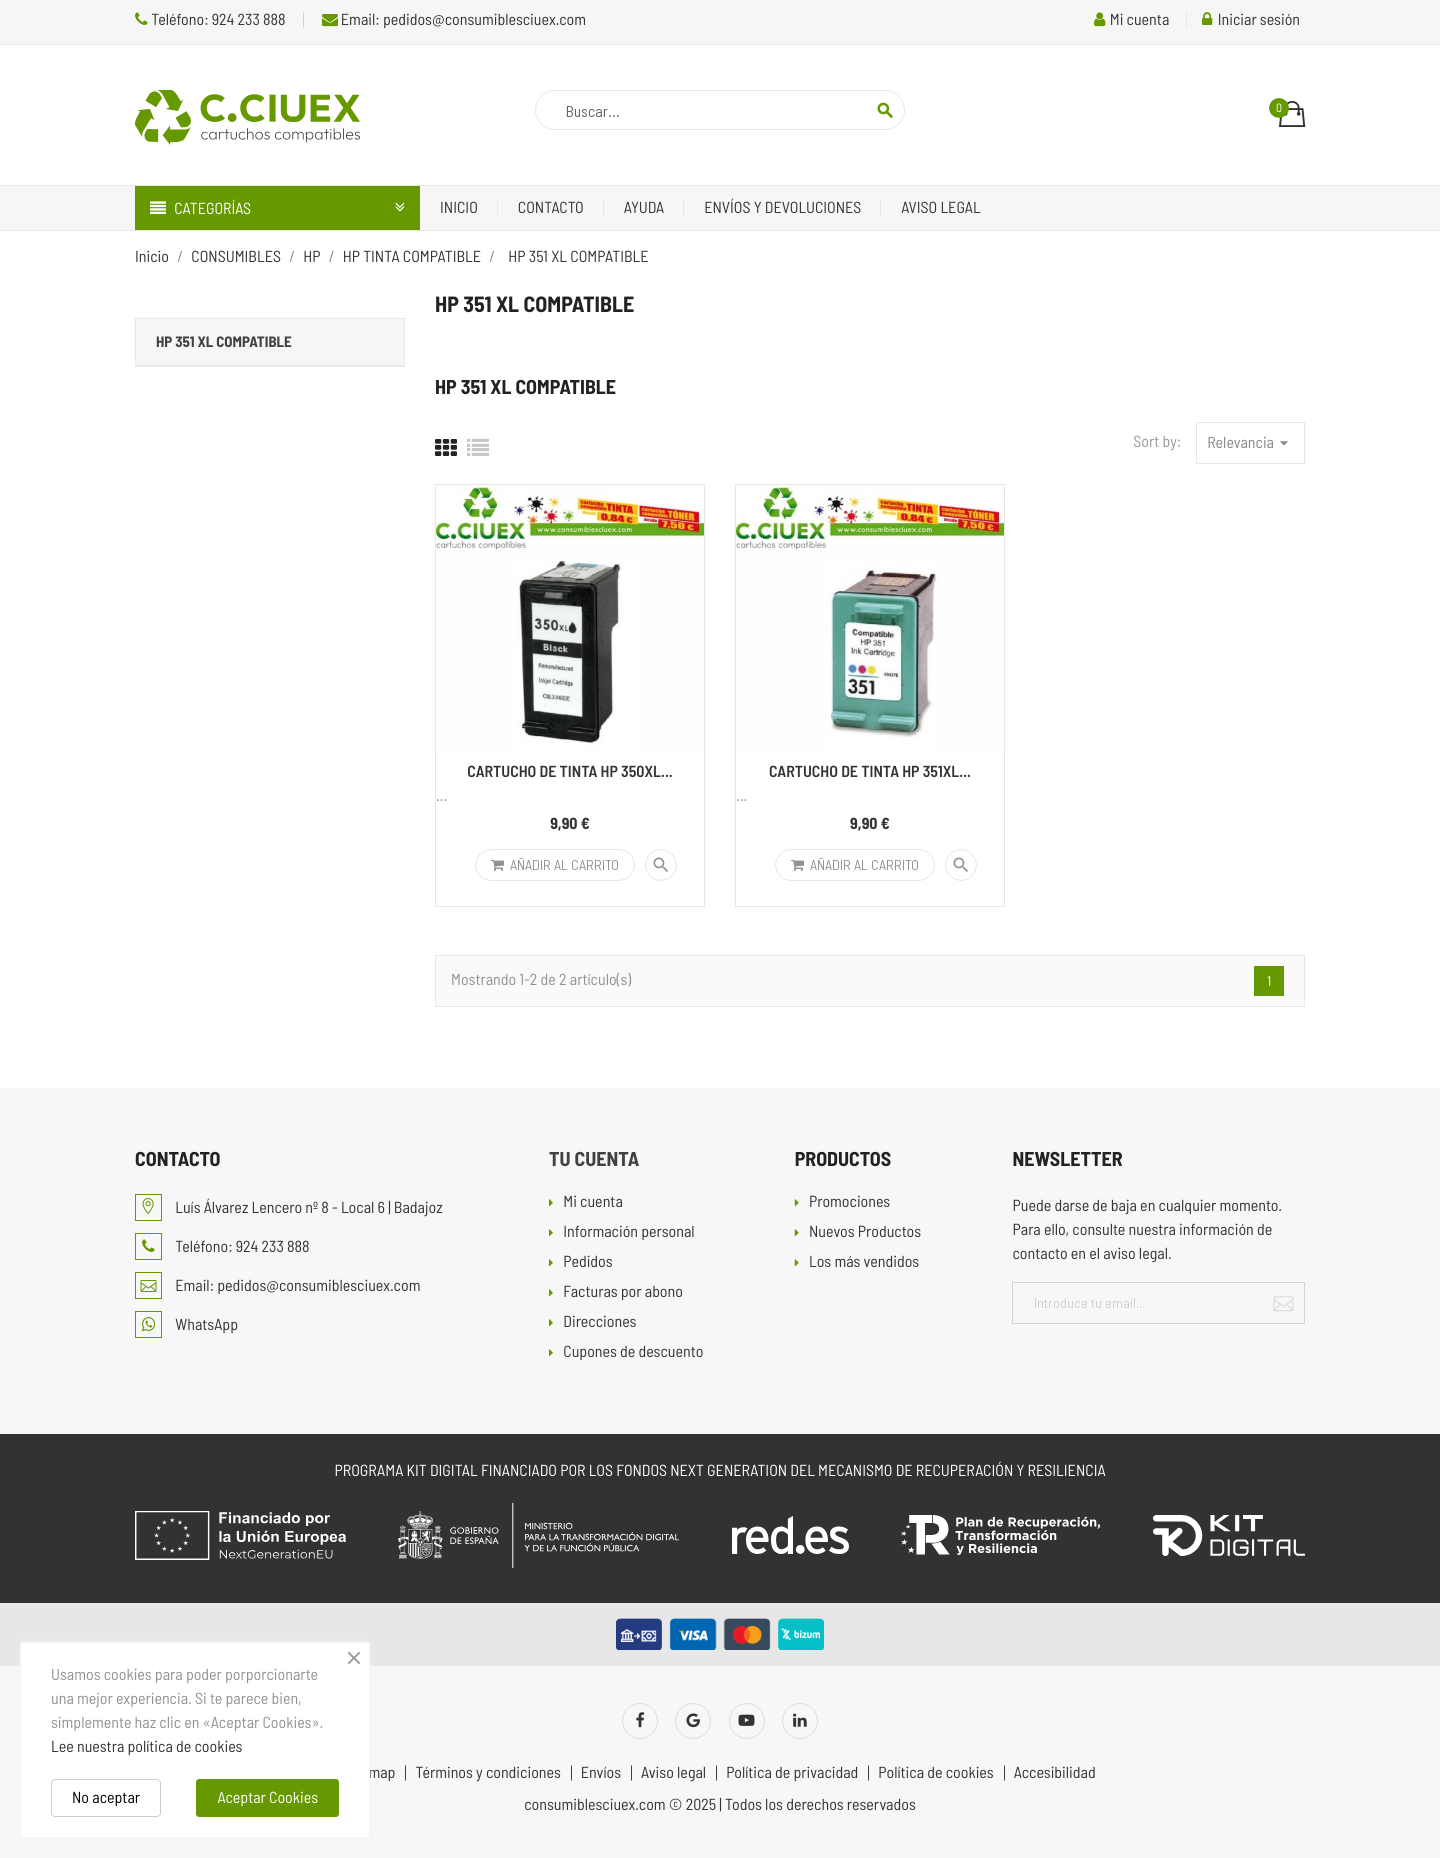 The height and width of the screenshot is (1858, 1440). I want to click on Nuevos Productos, so click(865, 1232).